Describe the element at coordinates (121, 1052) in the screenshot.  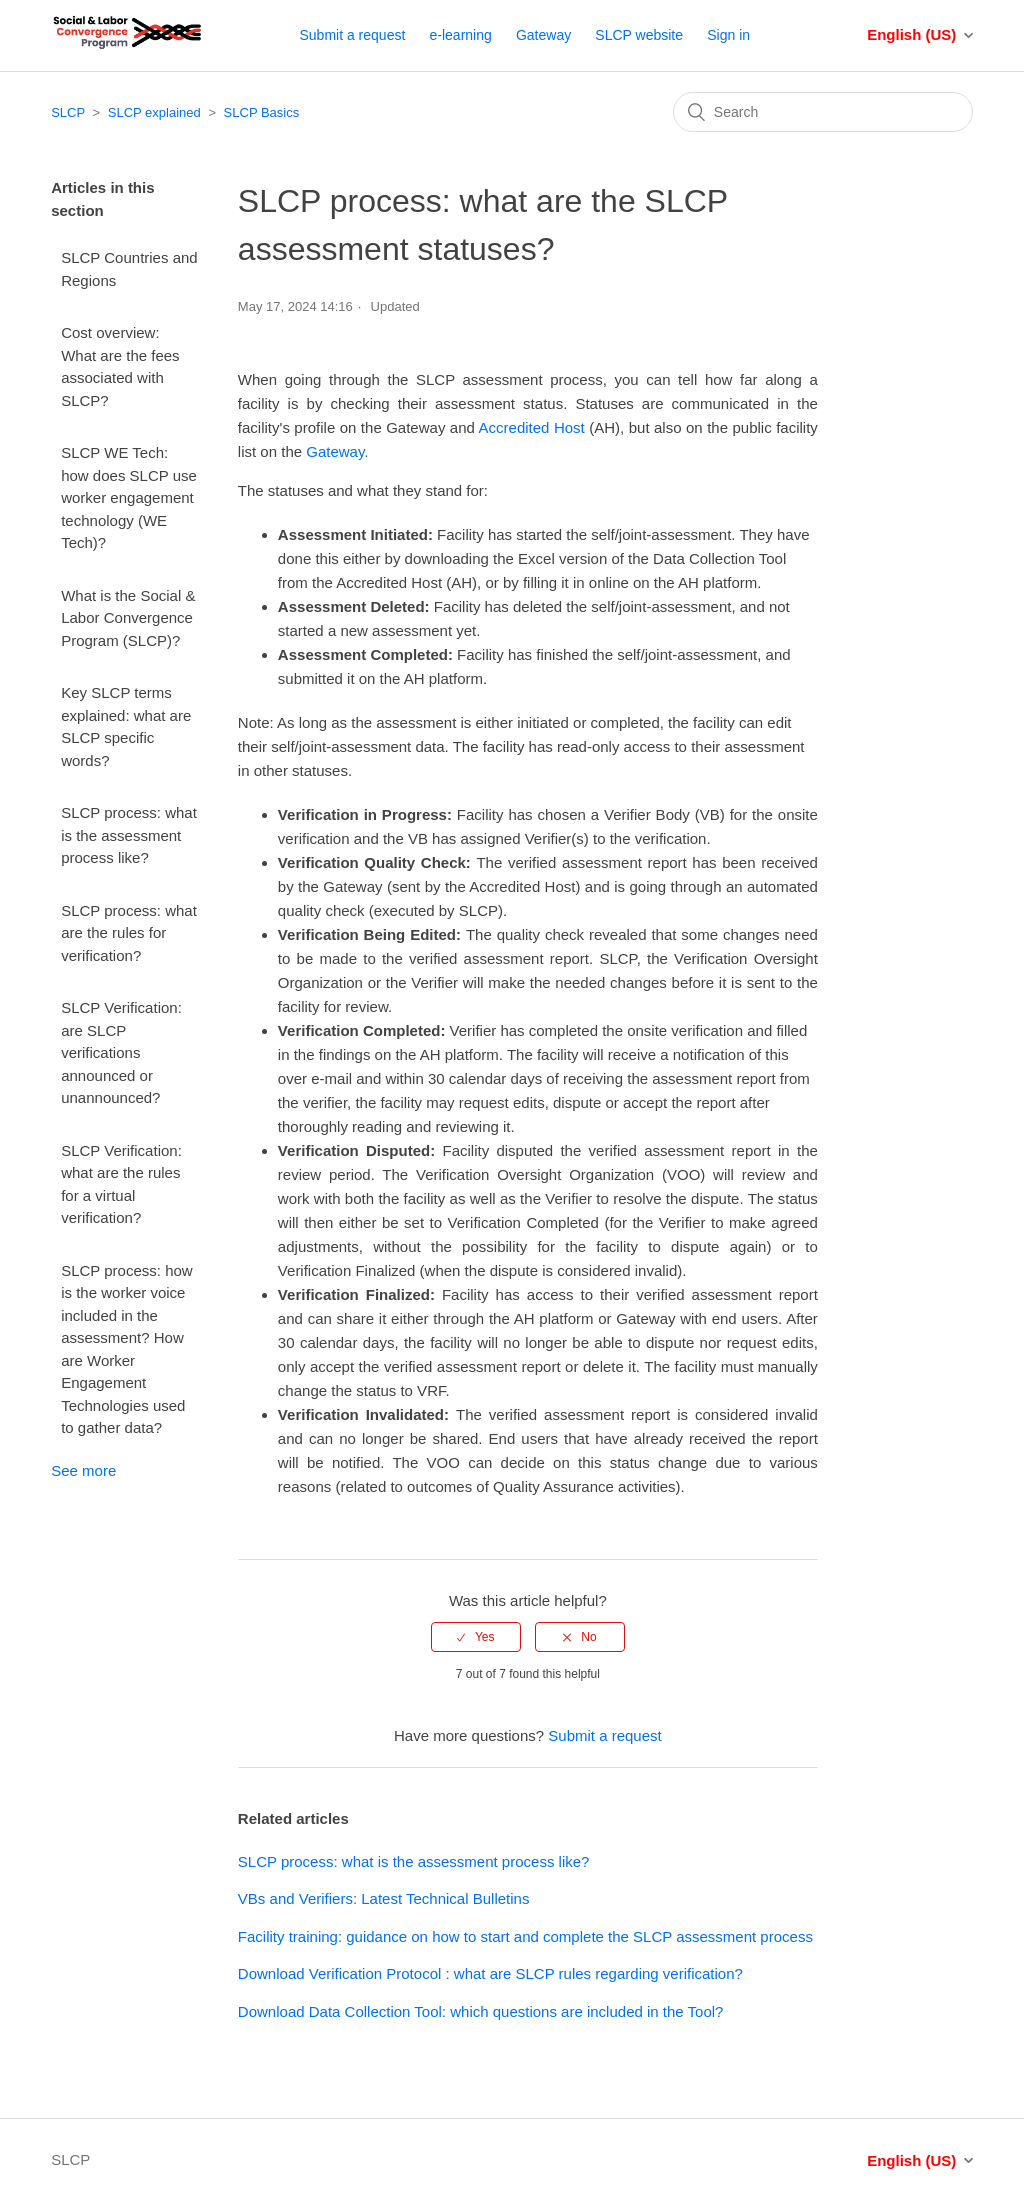
I see `SLCP Verification: are SLCP verifications announced or unannounced?` at that location.